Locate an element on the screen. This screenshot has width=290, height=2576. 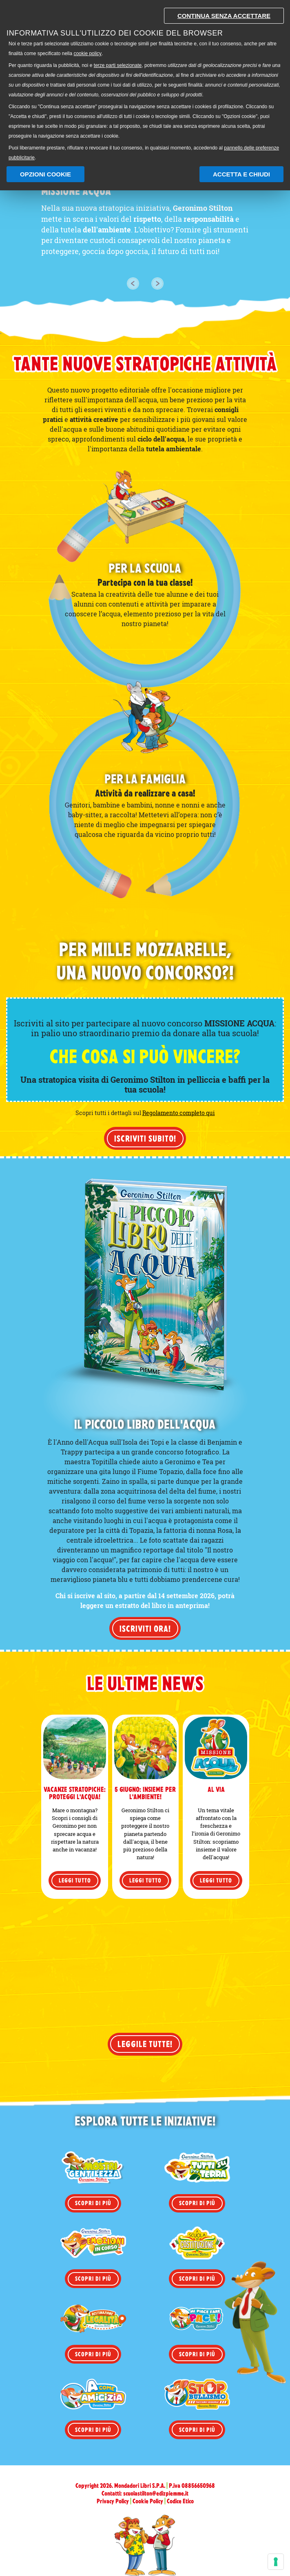
Accetta e chiudi [button] is located at coordinates (241, 174).